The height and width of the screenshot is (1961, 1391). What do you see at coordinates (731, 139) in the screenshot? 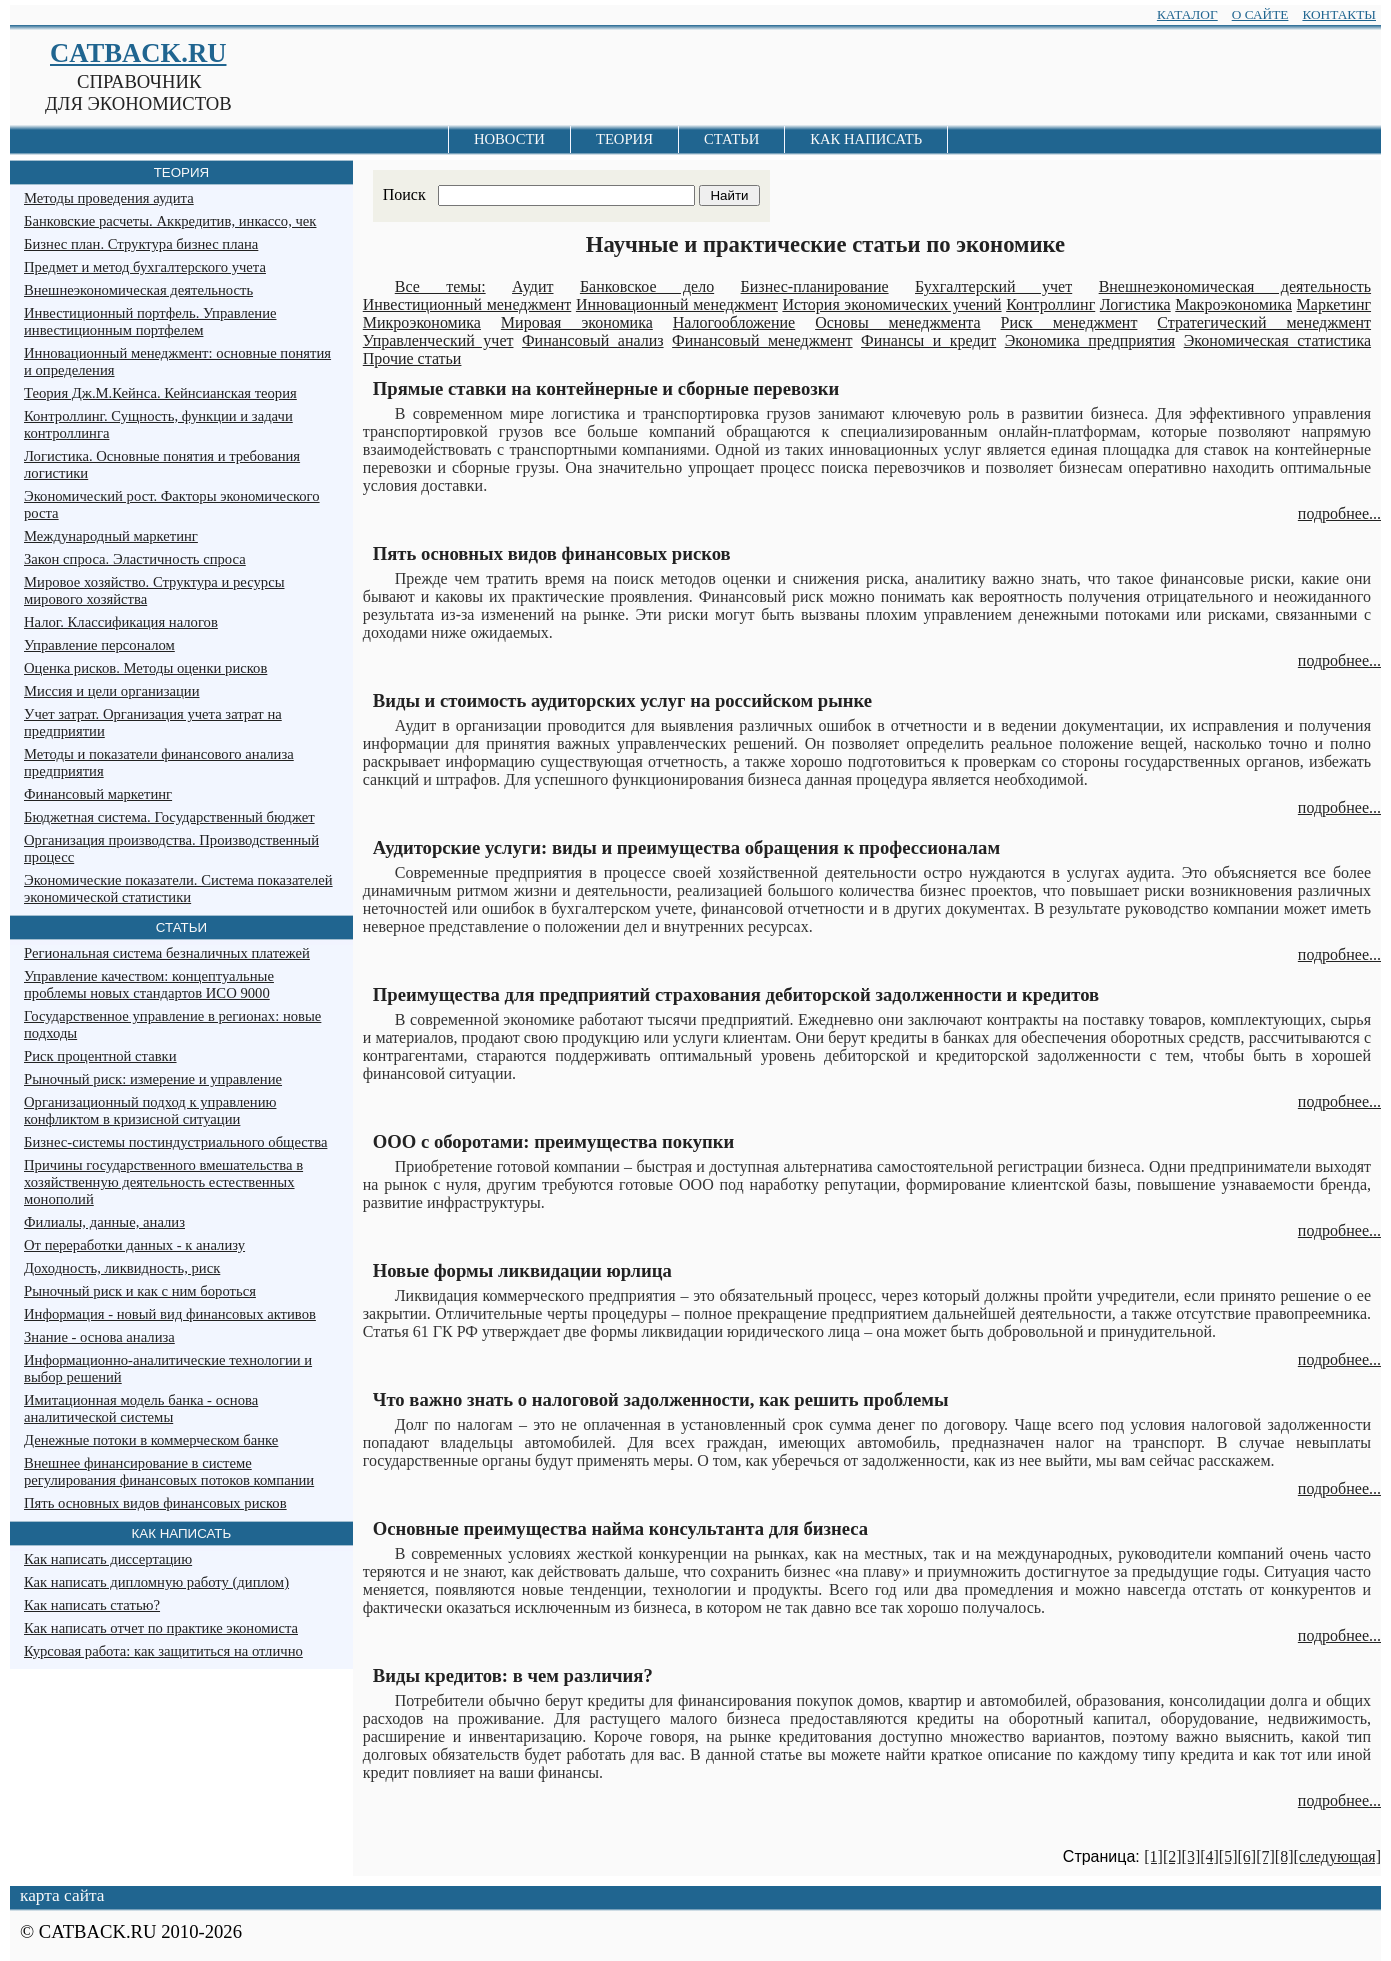
I see `СТАТЬИ` at bounding box center [731, 139].